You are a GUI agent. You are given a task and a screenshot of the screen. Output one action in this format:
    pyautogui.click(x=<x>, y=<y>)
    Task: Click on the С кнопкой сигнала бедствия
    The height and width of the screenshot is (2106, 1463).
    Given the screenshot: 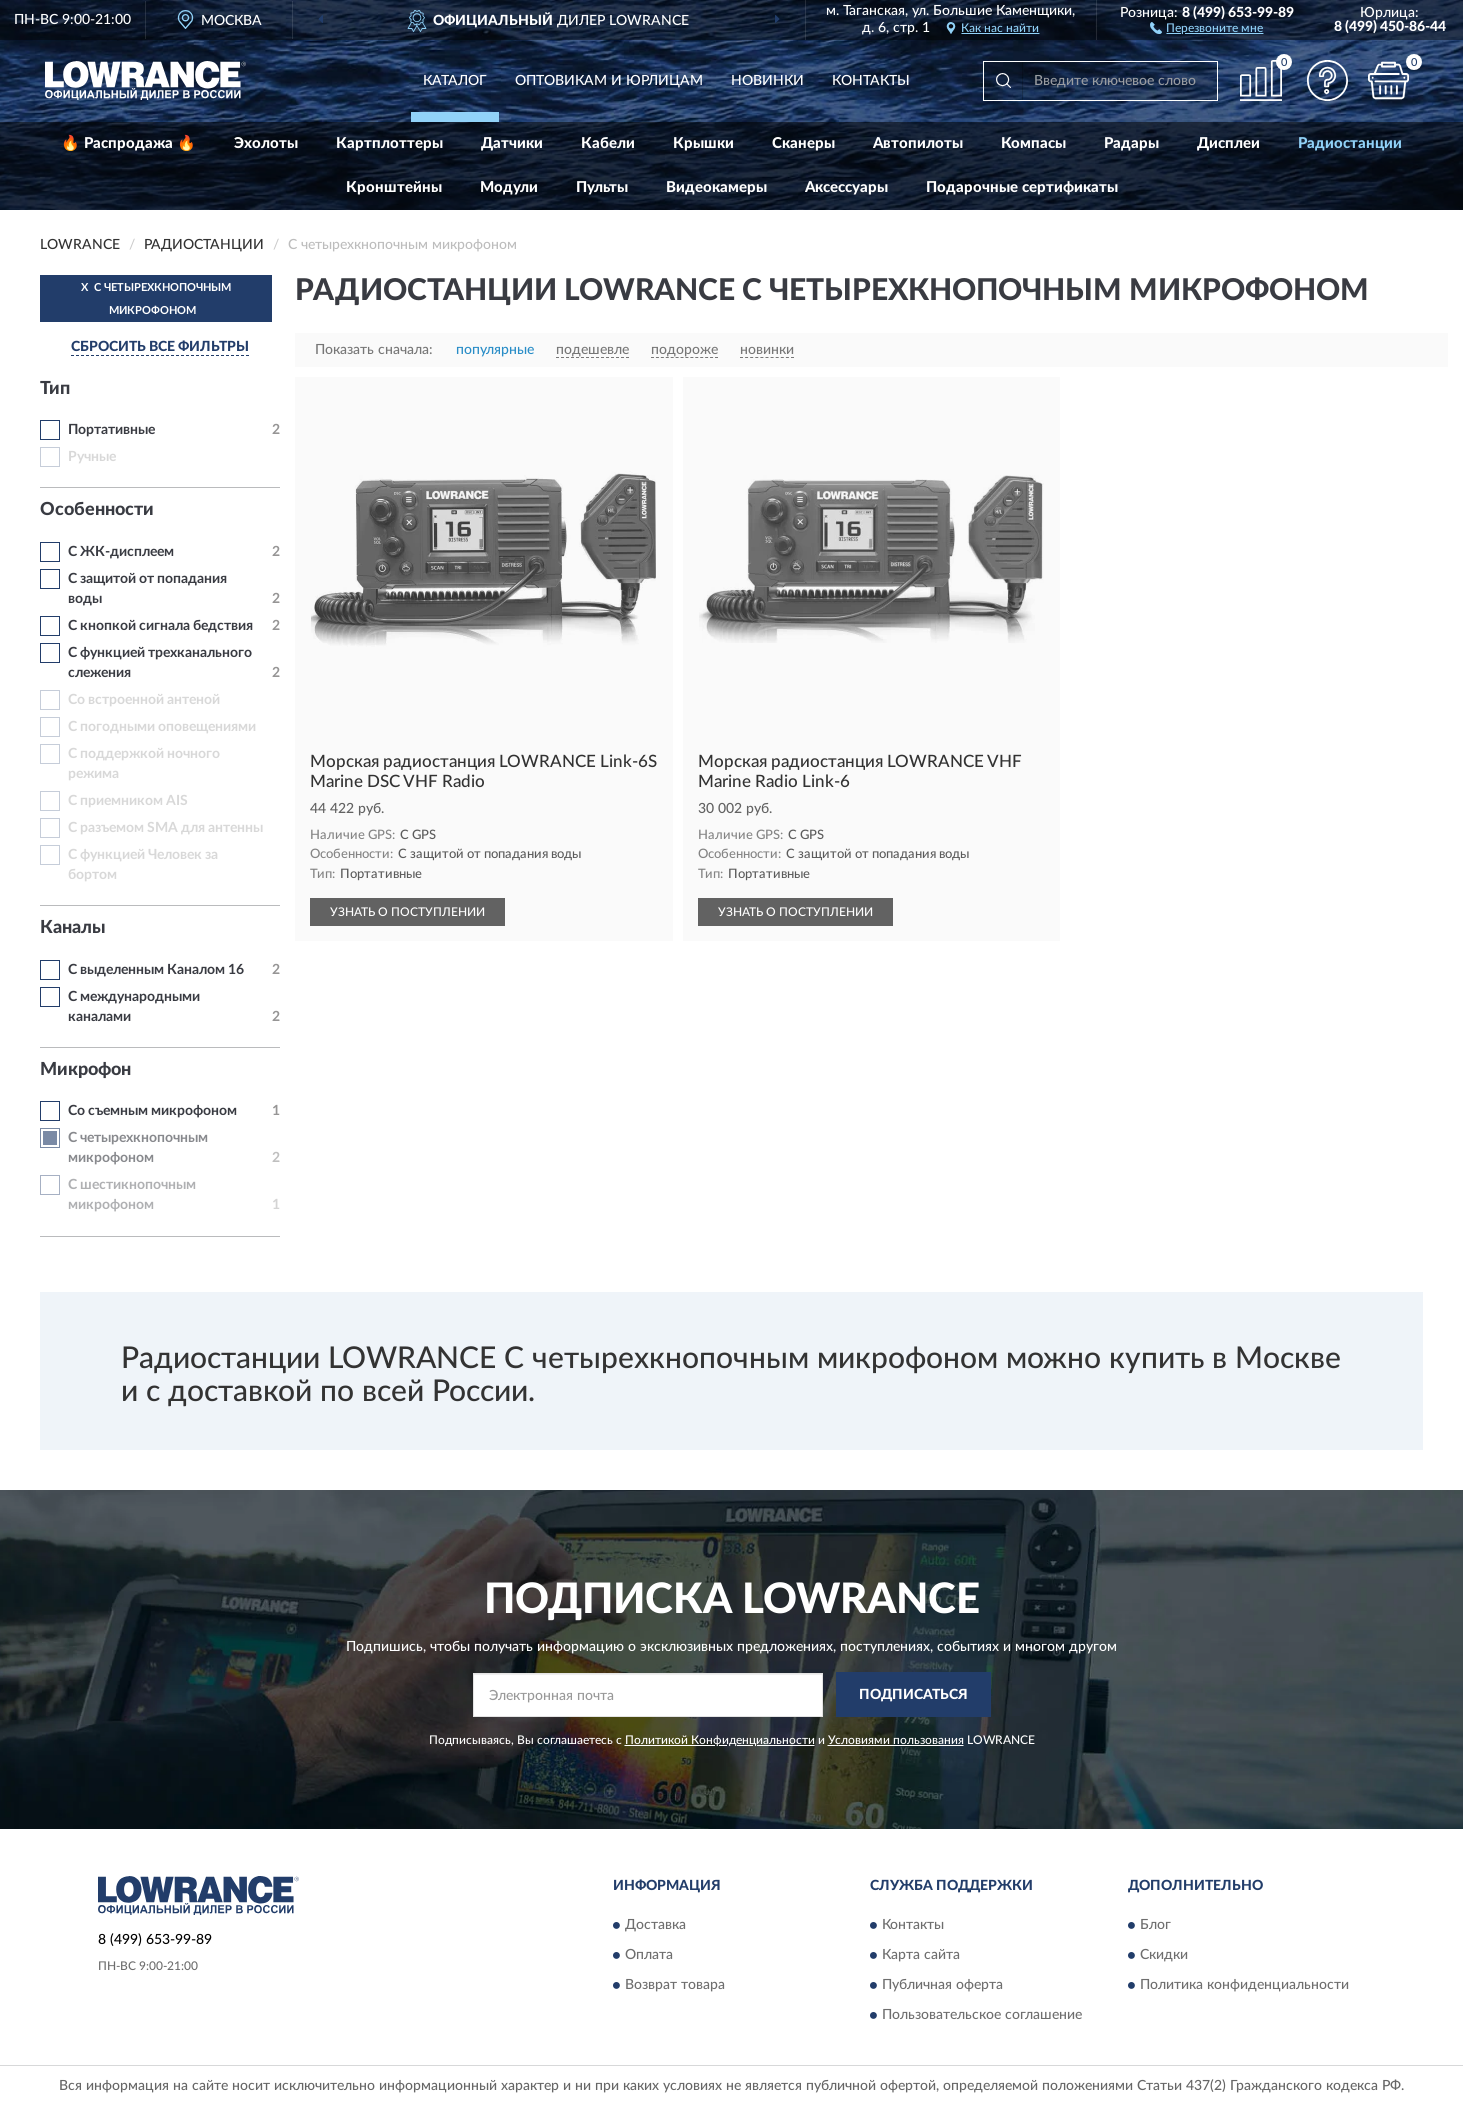 What is the action you would take?
    pyautogui.click(x=160, y=626)
    